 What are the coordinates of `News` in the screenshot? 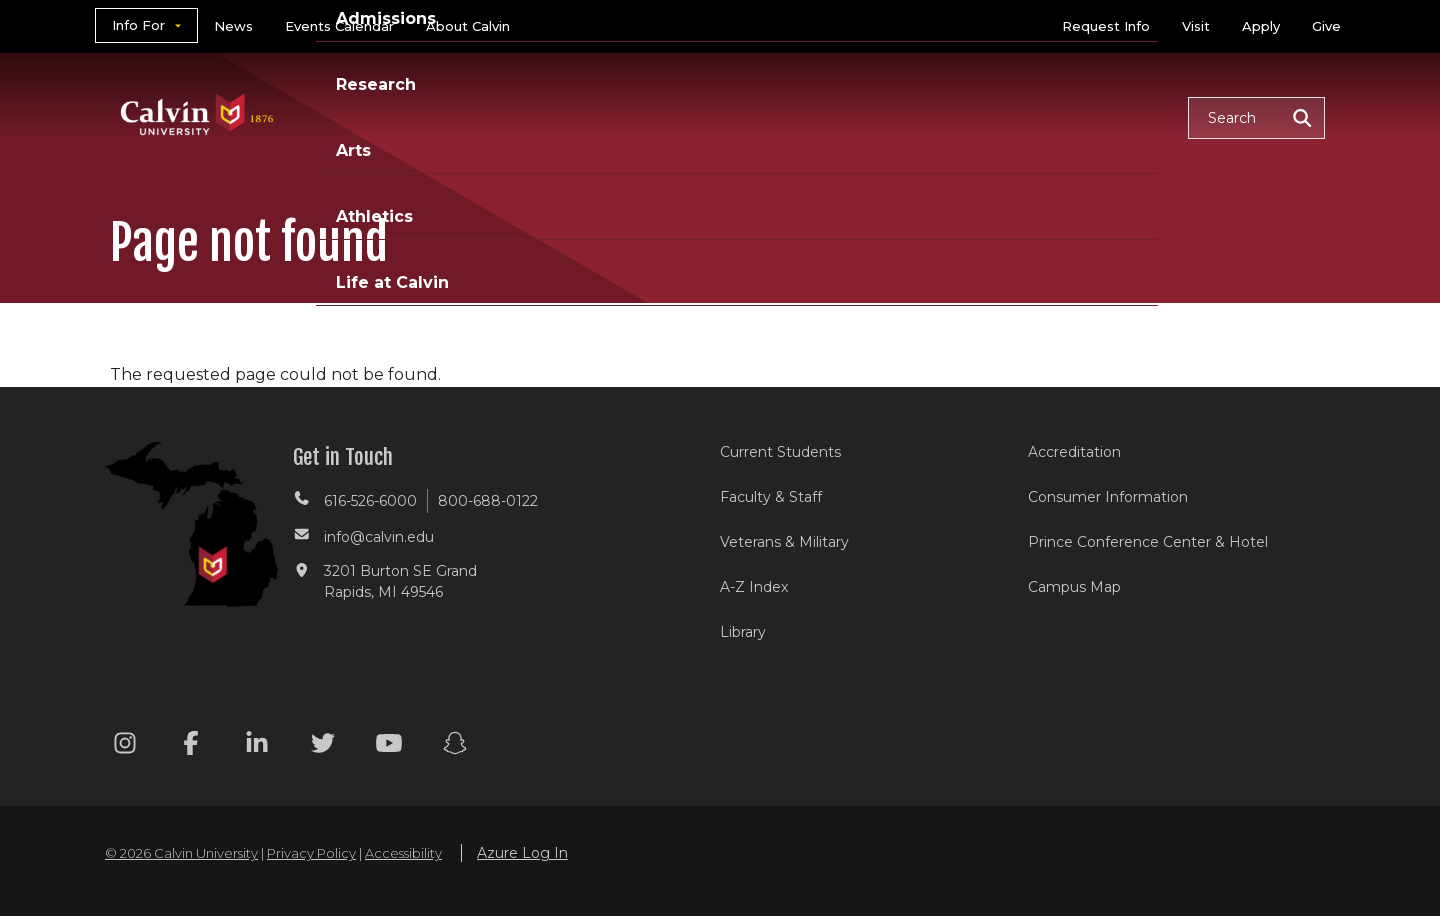 It's located at (233, 26).